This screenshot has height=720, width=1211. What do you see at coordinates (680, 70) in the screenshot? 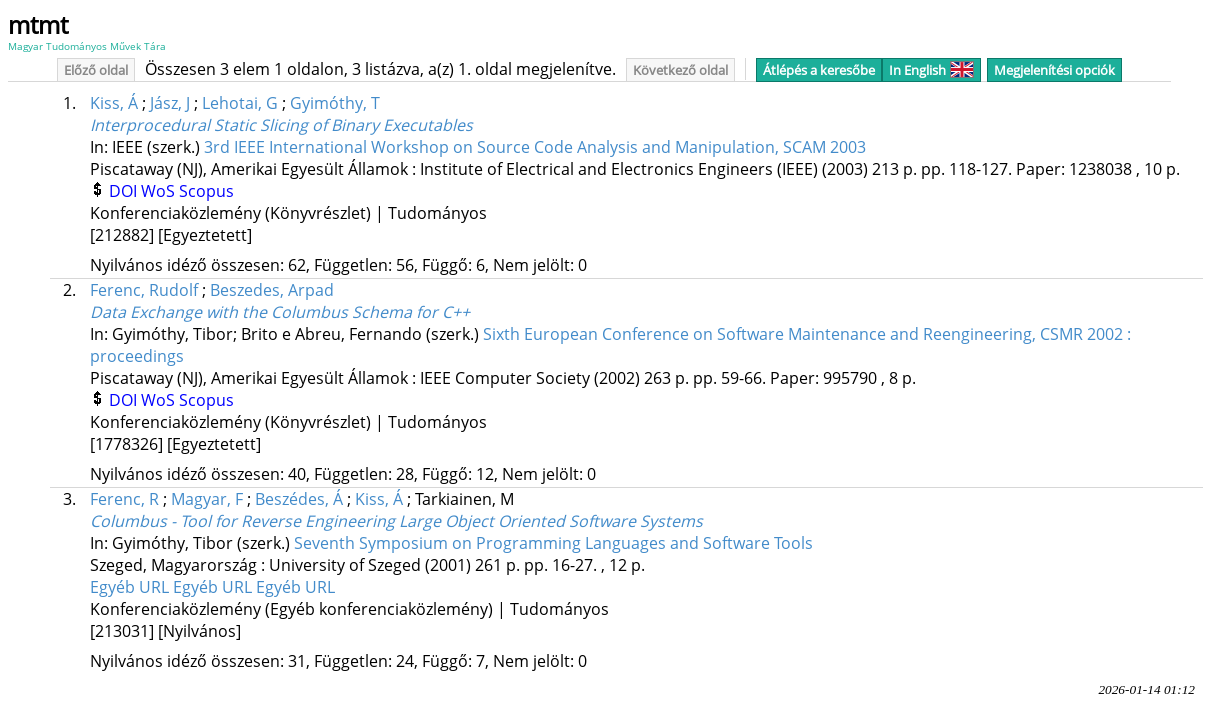
I see `Következő oldal` at bounding box center [680, 70].